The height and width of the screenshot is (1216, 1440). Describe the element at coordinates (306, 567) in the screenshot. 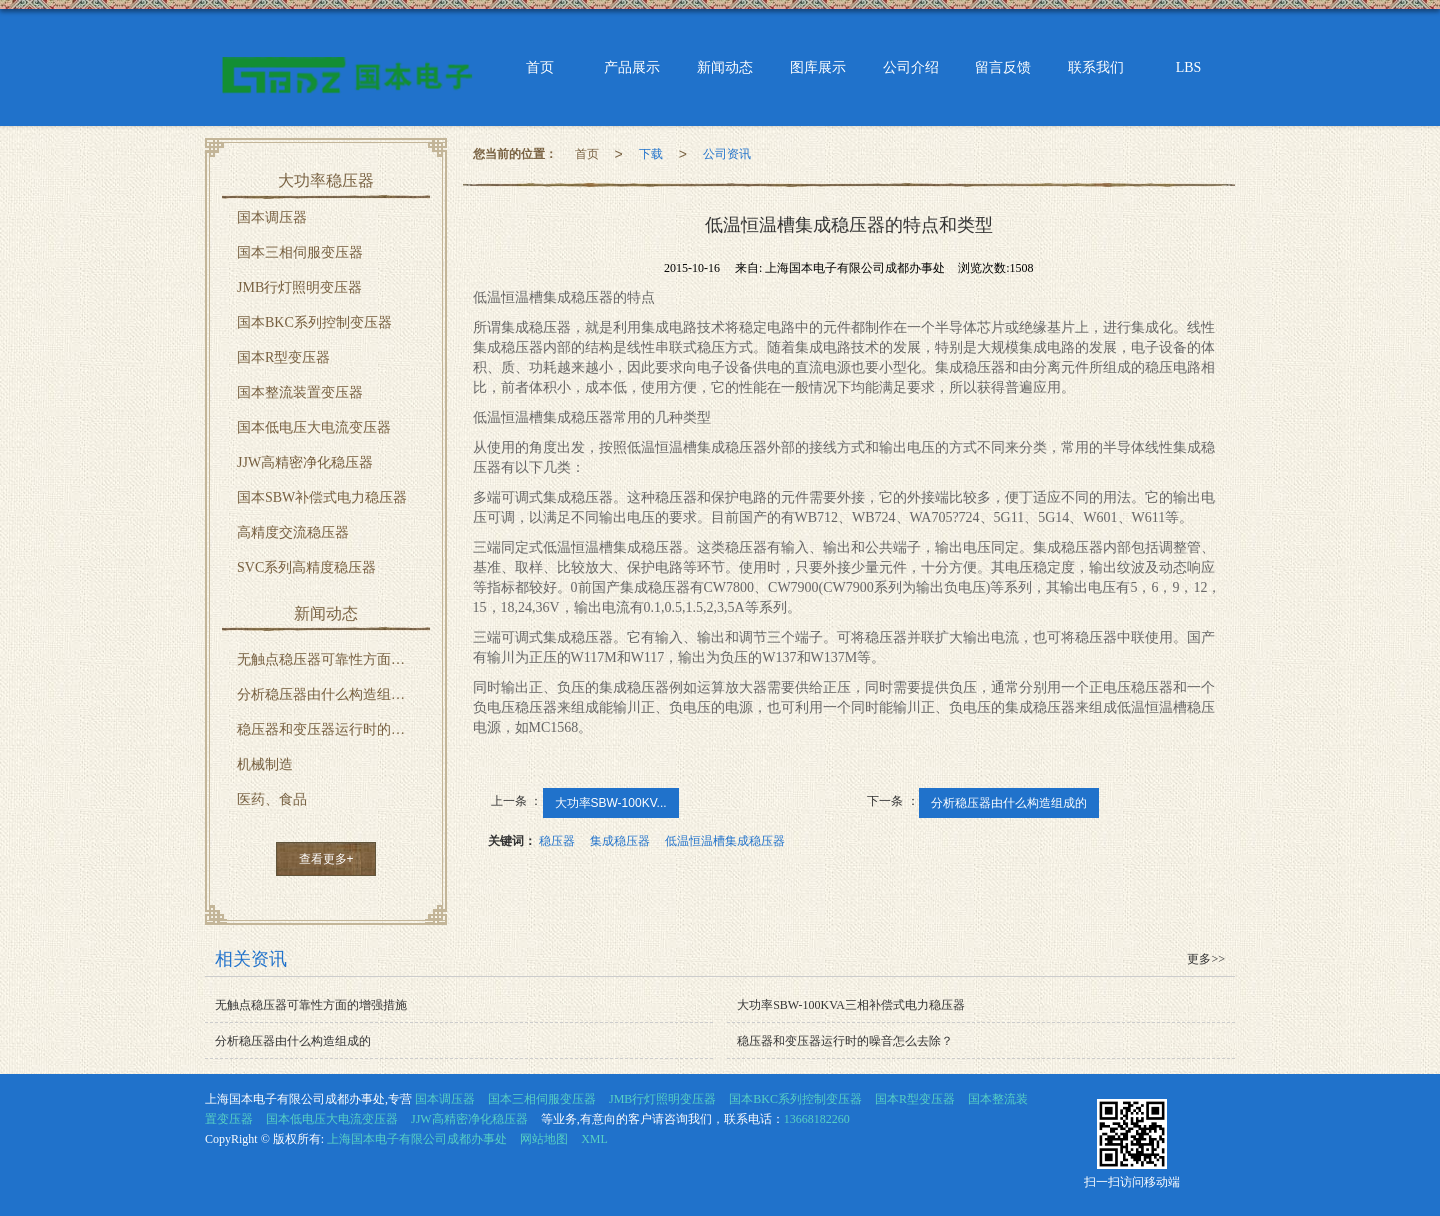

I see `SVC系列高精度稳压器` at that location.